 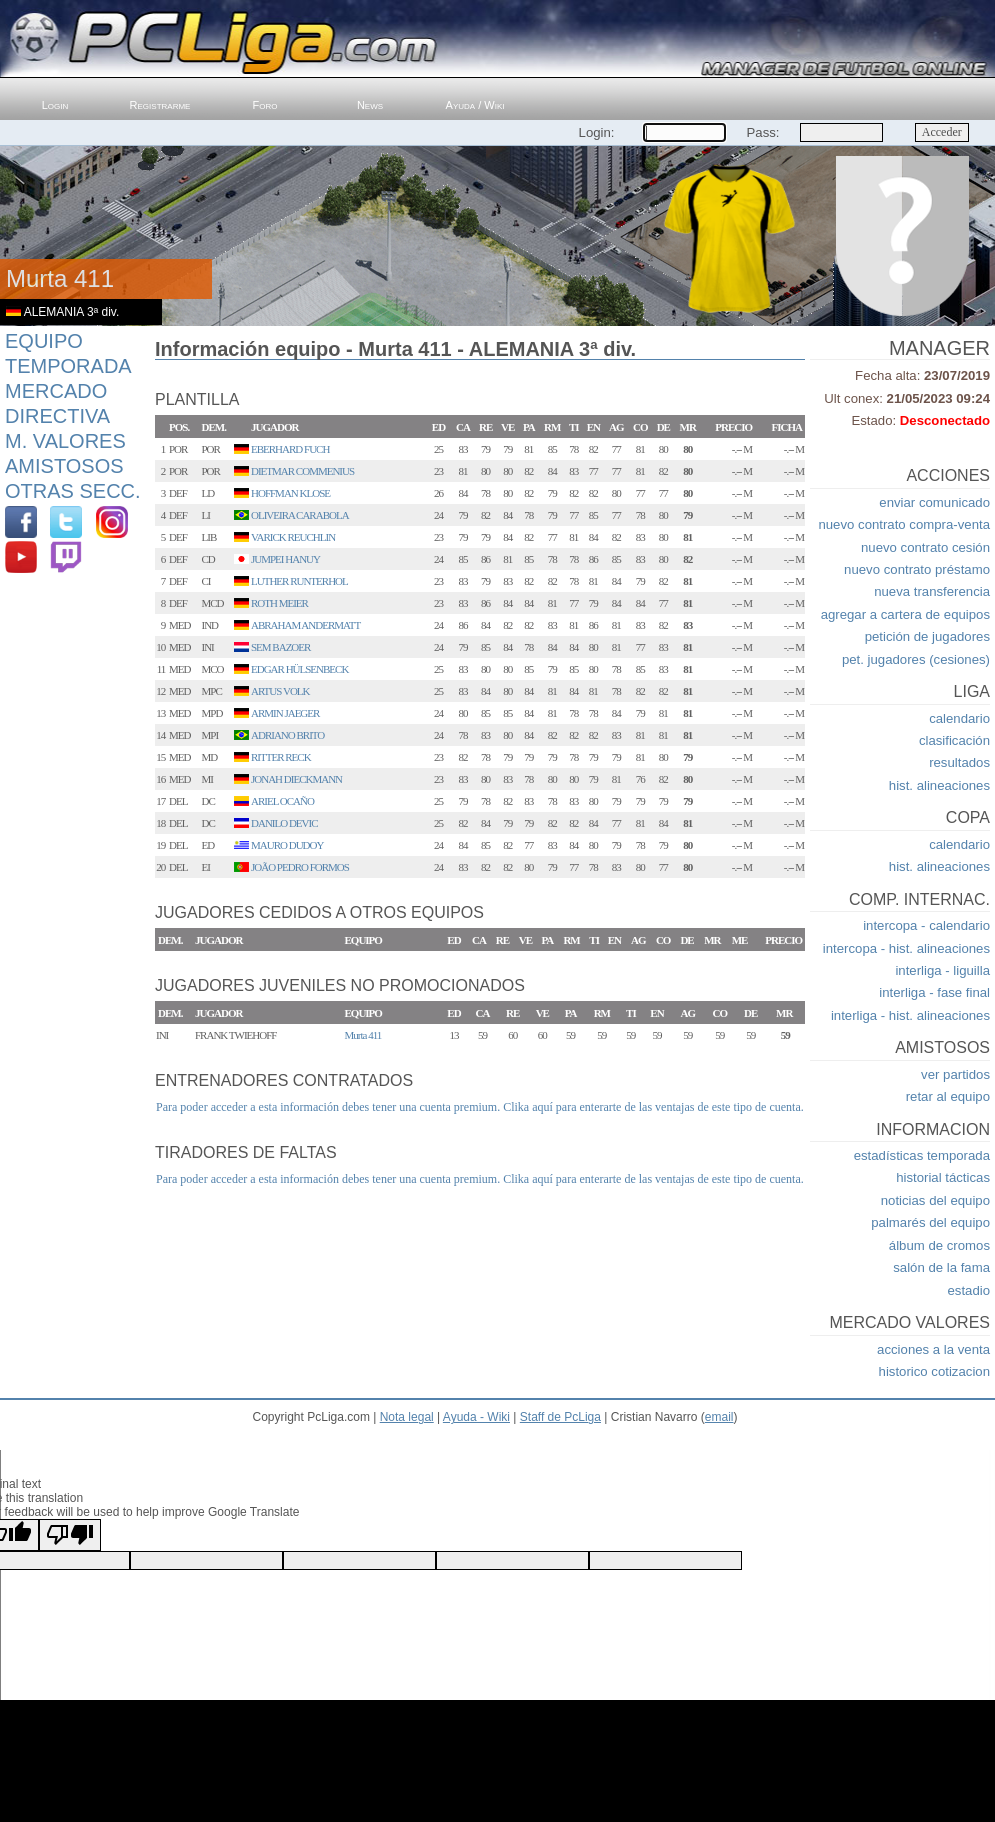 What do you see at coordinates (328, 1107) in the screenshot?
I see `Para poder acceder a esta información debes tener una cuenta premium.` at bounding box center [328, 1107].